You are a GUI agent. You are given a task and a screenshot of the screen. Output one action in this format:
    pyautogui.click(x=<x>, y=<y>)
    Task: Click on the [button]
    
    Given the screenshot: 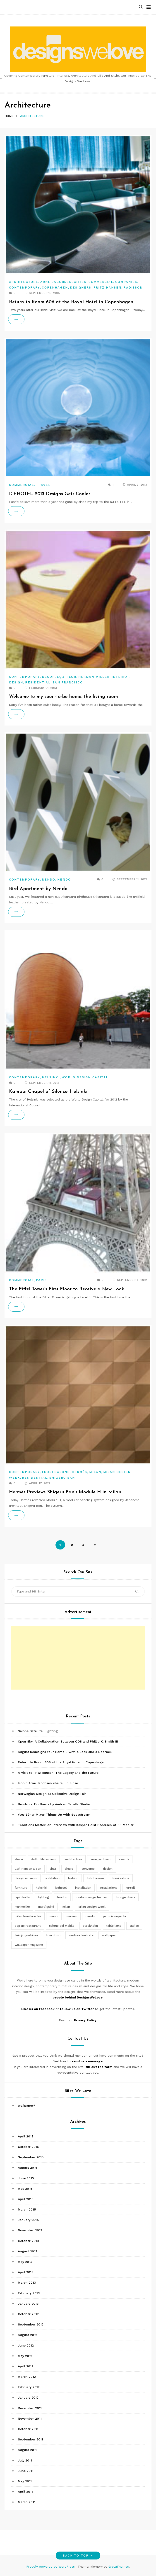 What is the action you would take?
    pyautogui.click(x=140, y=7)
    